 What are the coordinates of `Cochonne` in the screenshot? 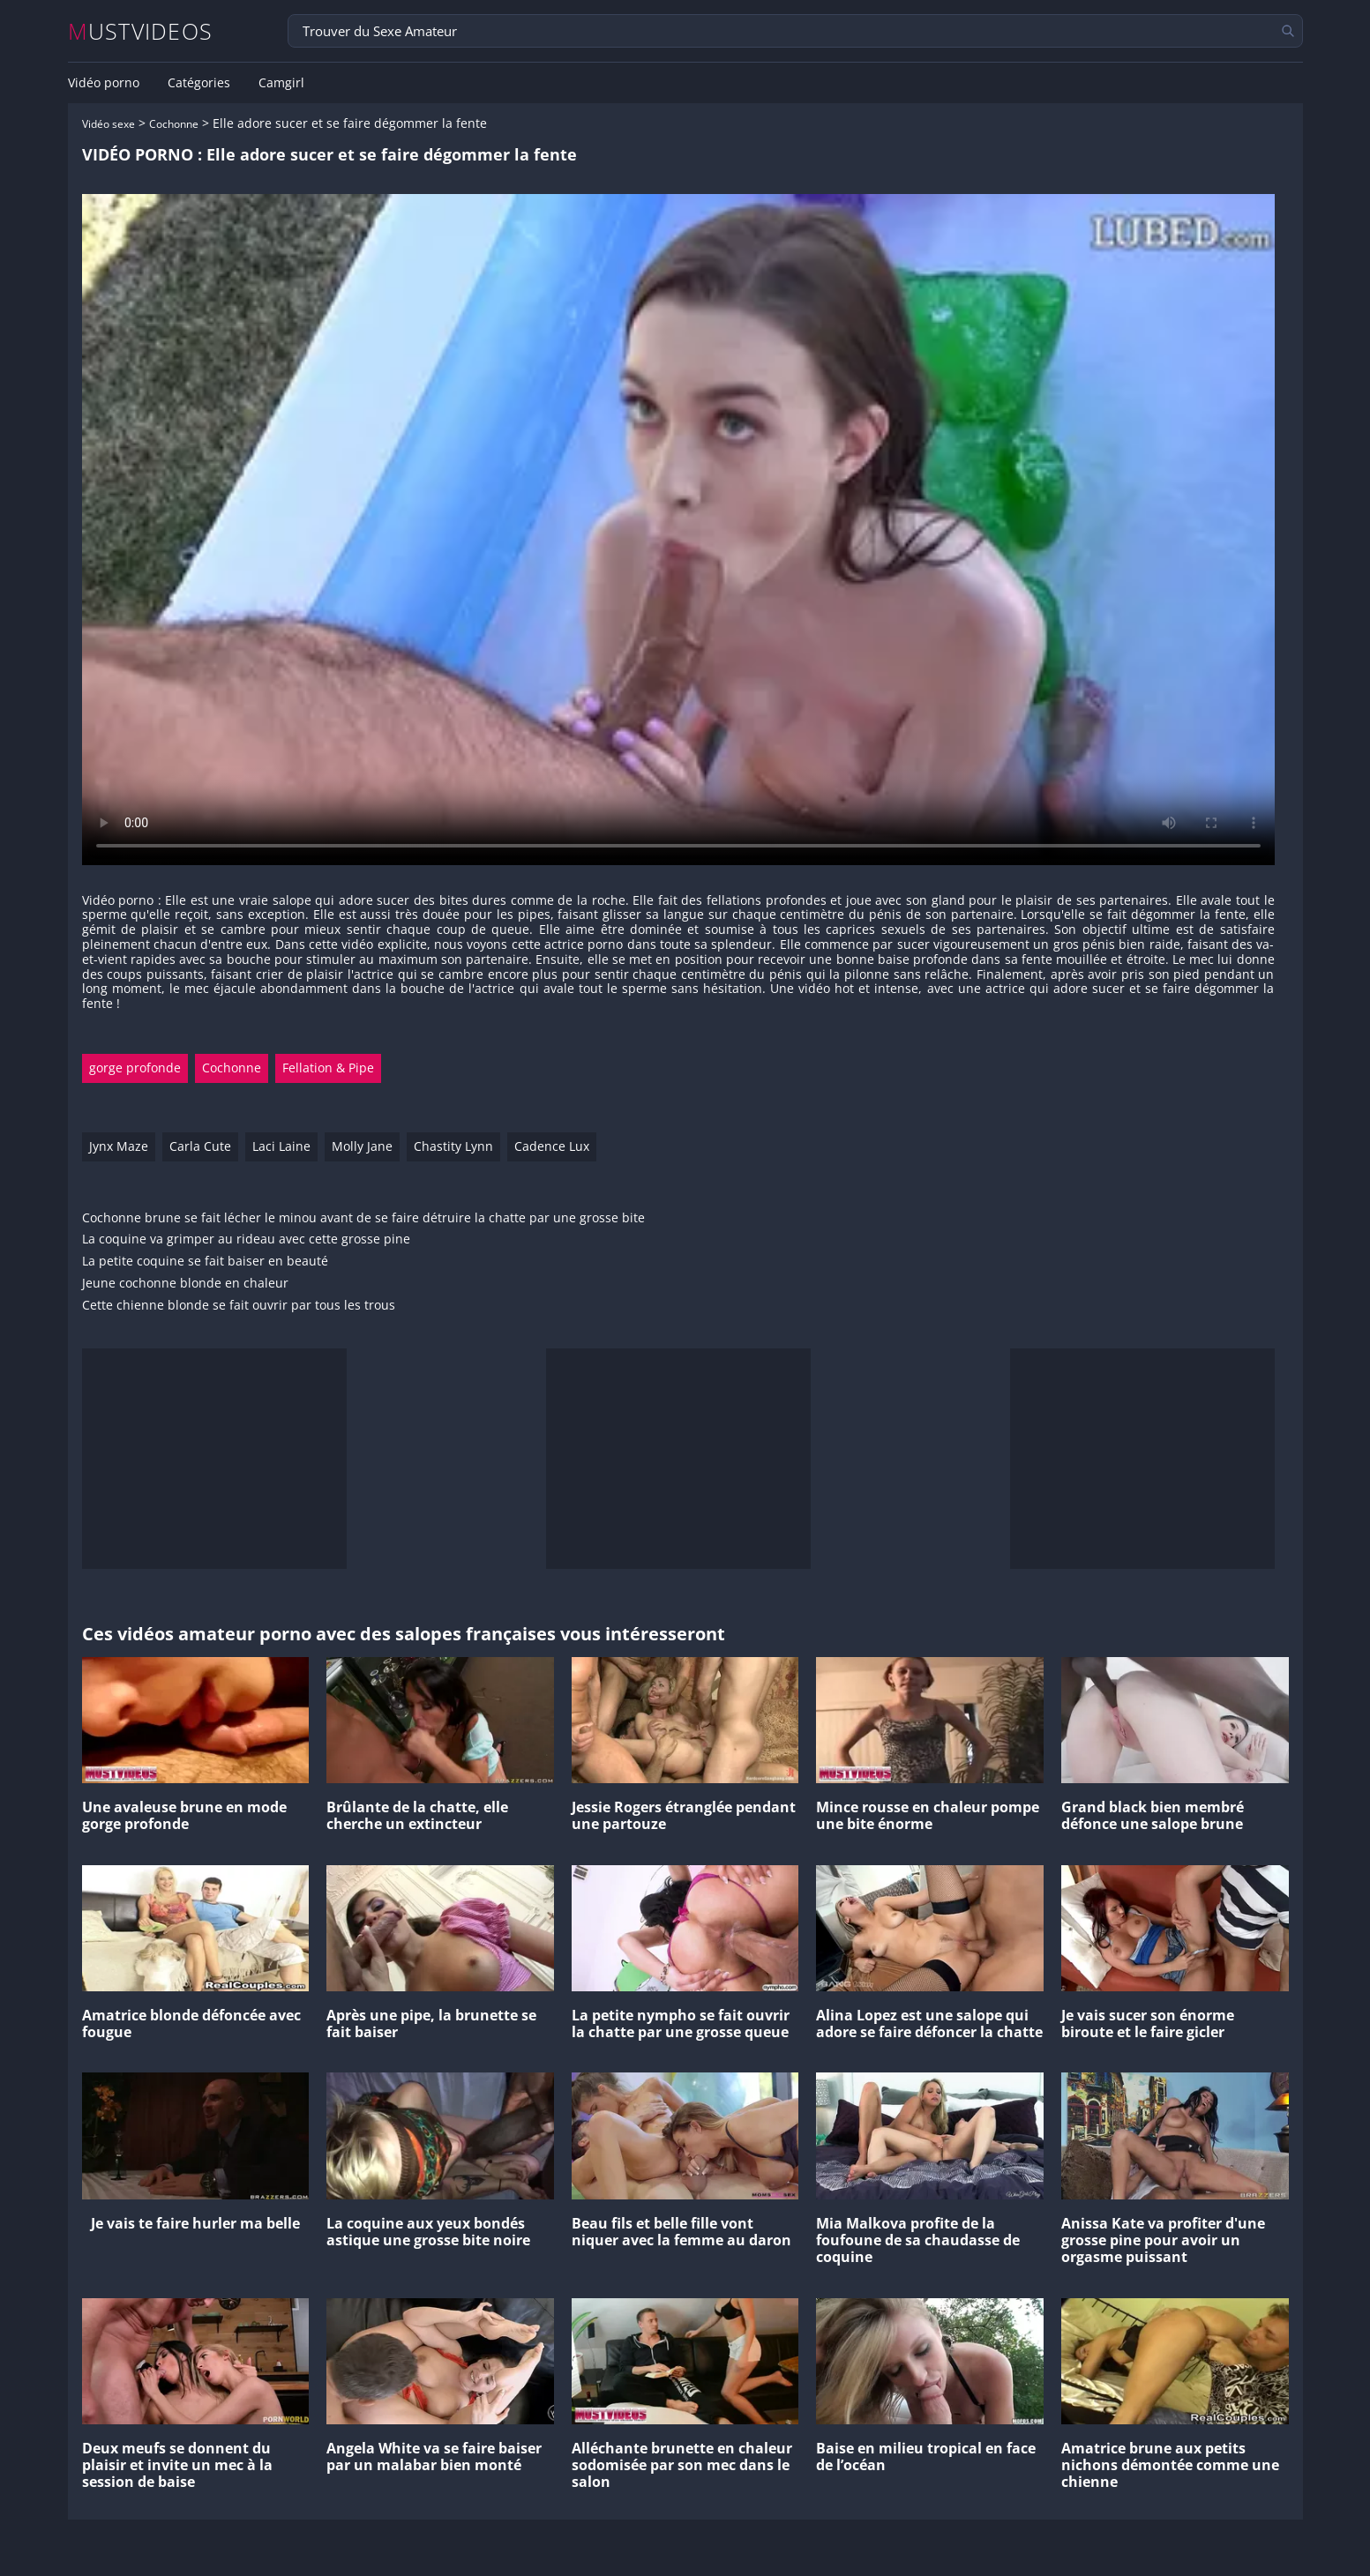 It's located at (173, 123).